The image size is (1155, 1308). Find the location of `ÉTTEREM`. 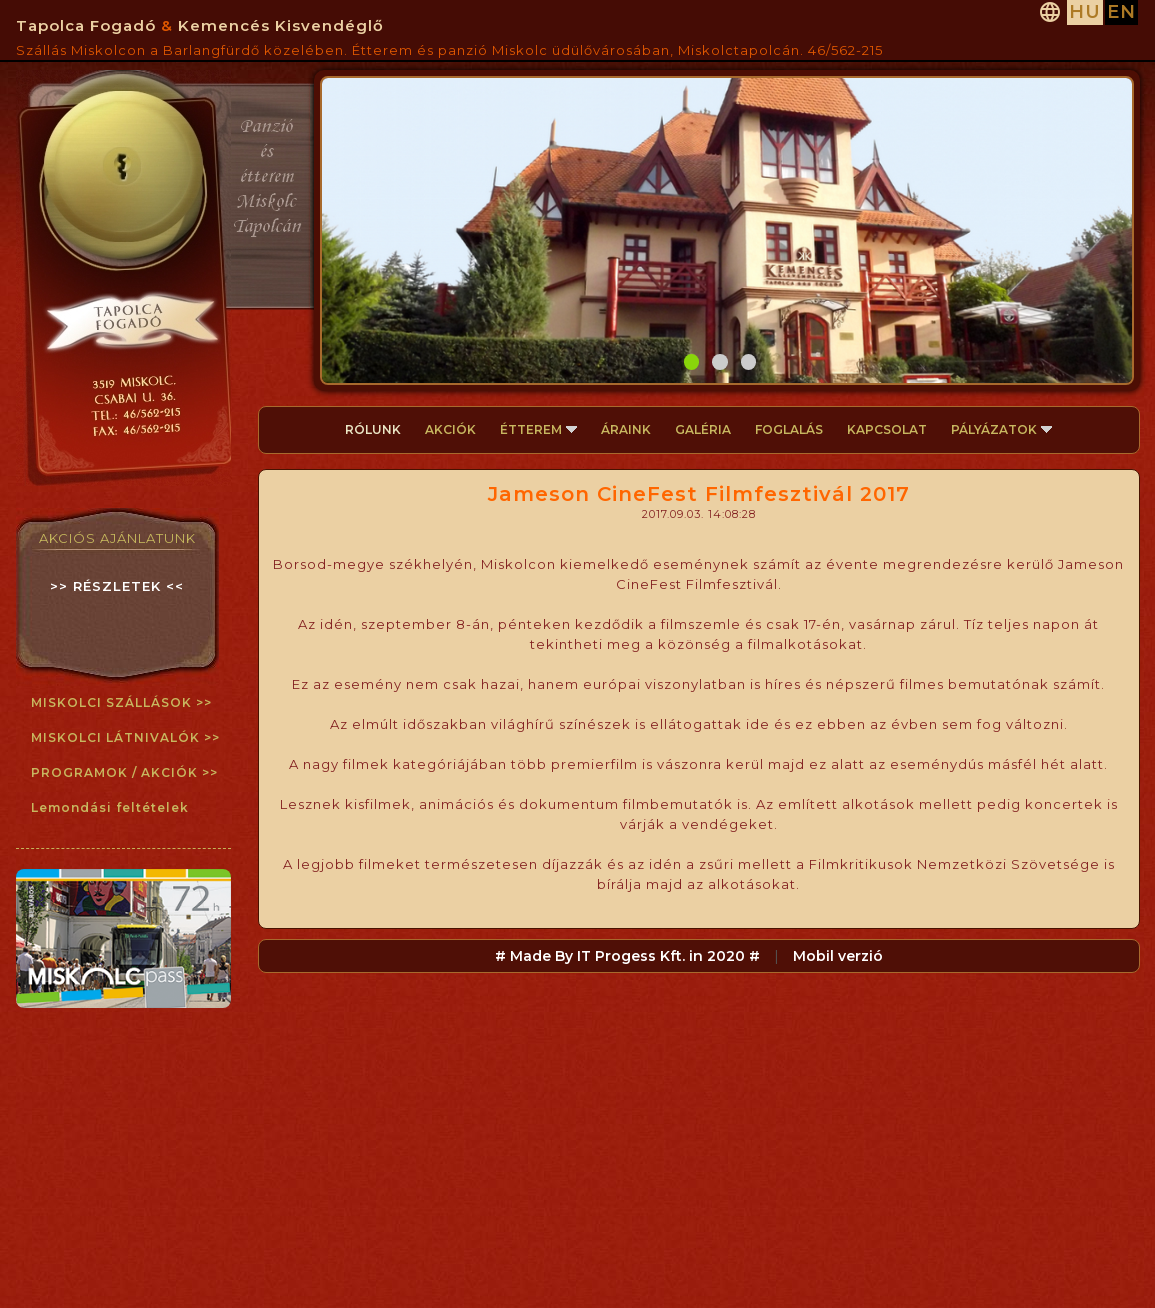

ÉTTEREM is located at coordinates (538, 429).